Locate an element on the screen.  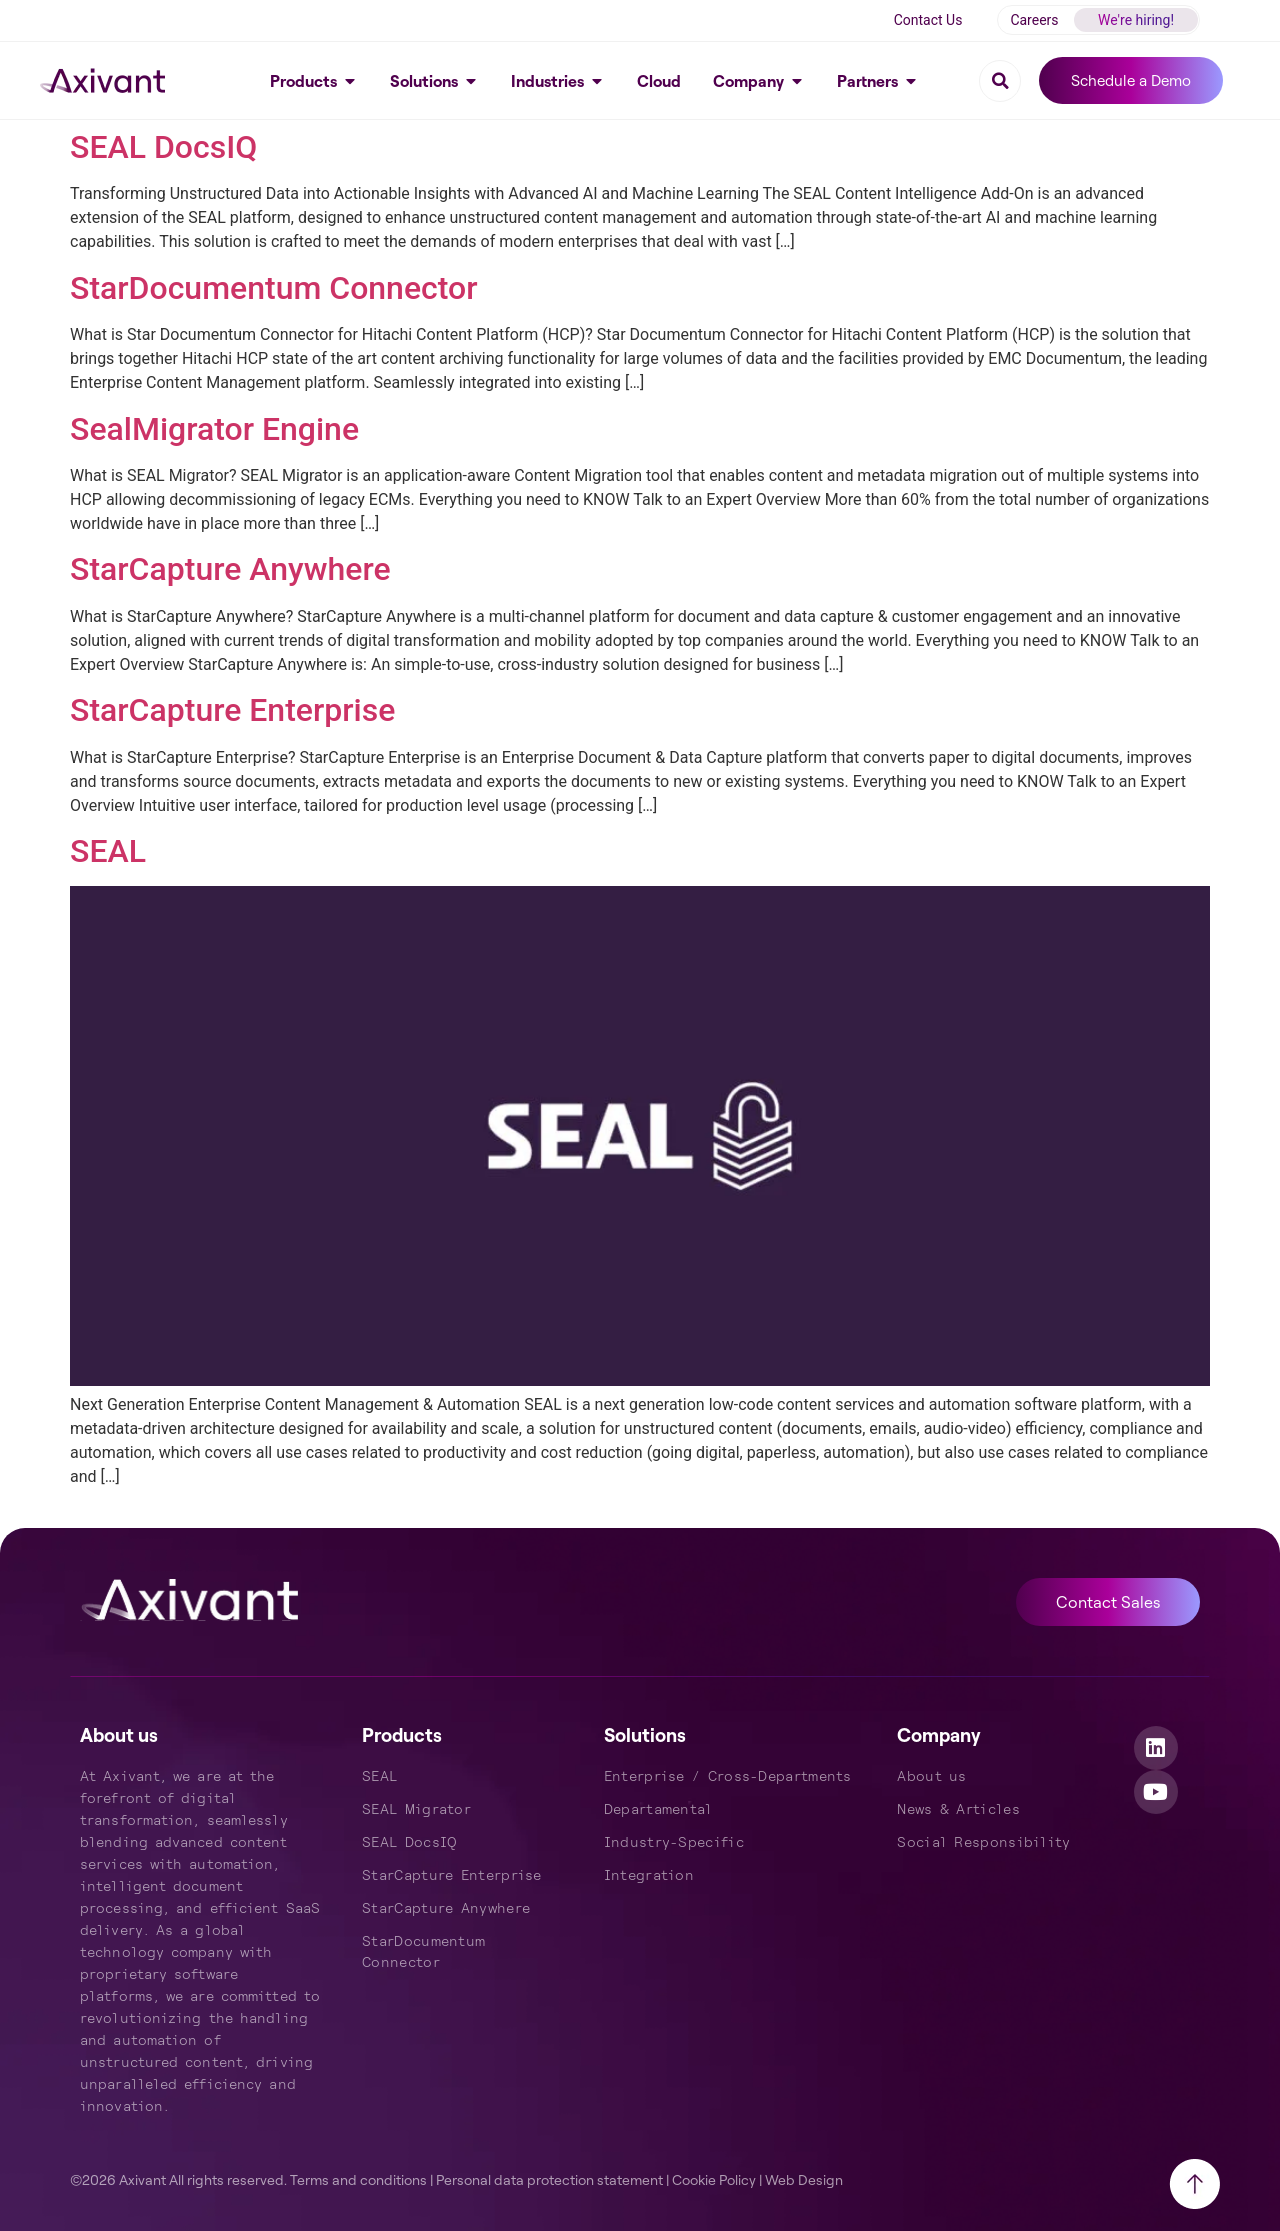
StarCapture Anywhere is located at coordinates (230, 569).